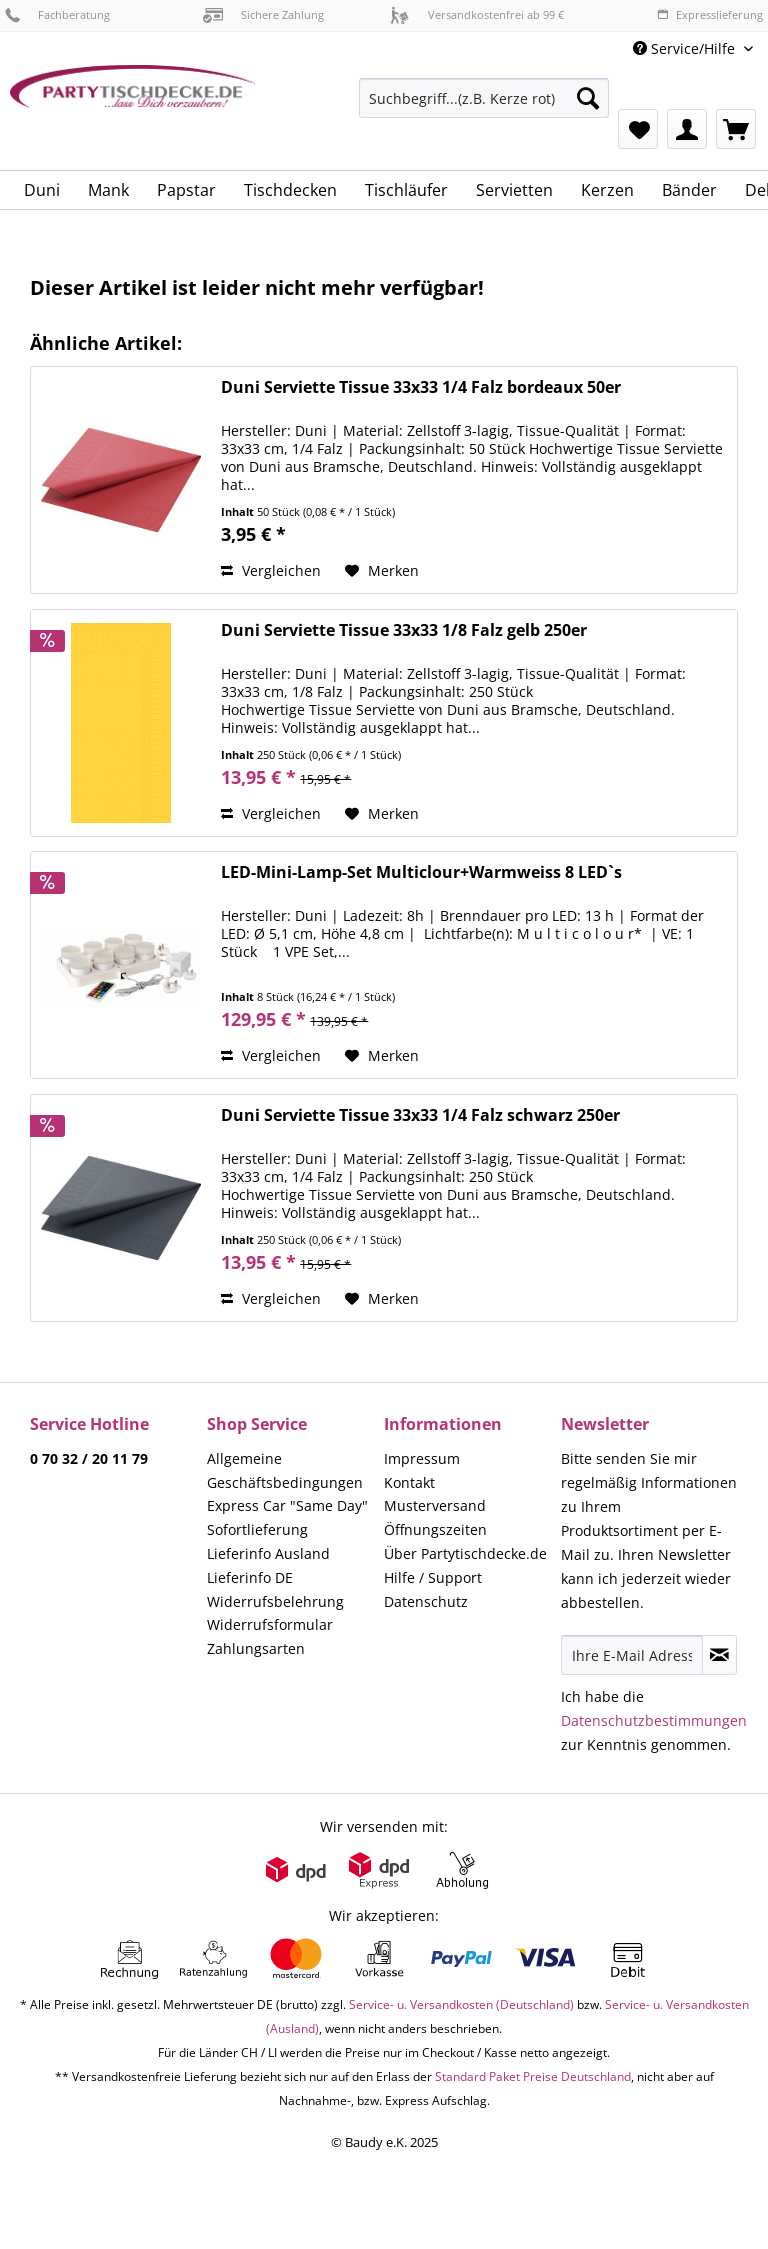 The image size is (768, 2249). Describe the element at coordinates (409, 1482) in the screenshot. I see `Kontakt` at that location.